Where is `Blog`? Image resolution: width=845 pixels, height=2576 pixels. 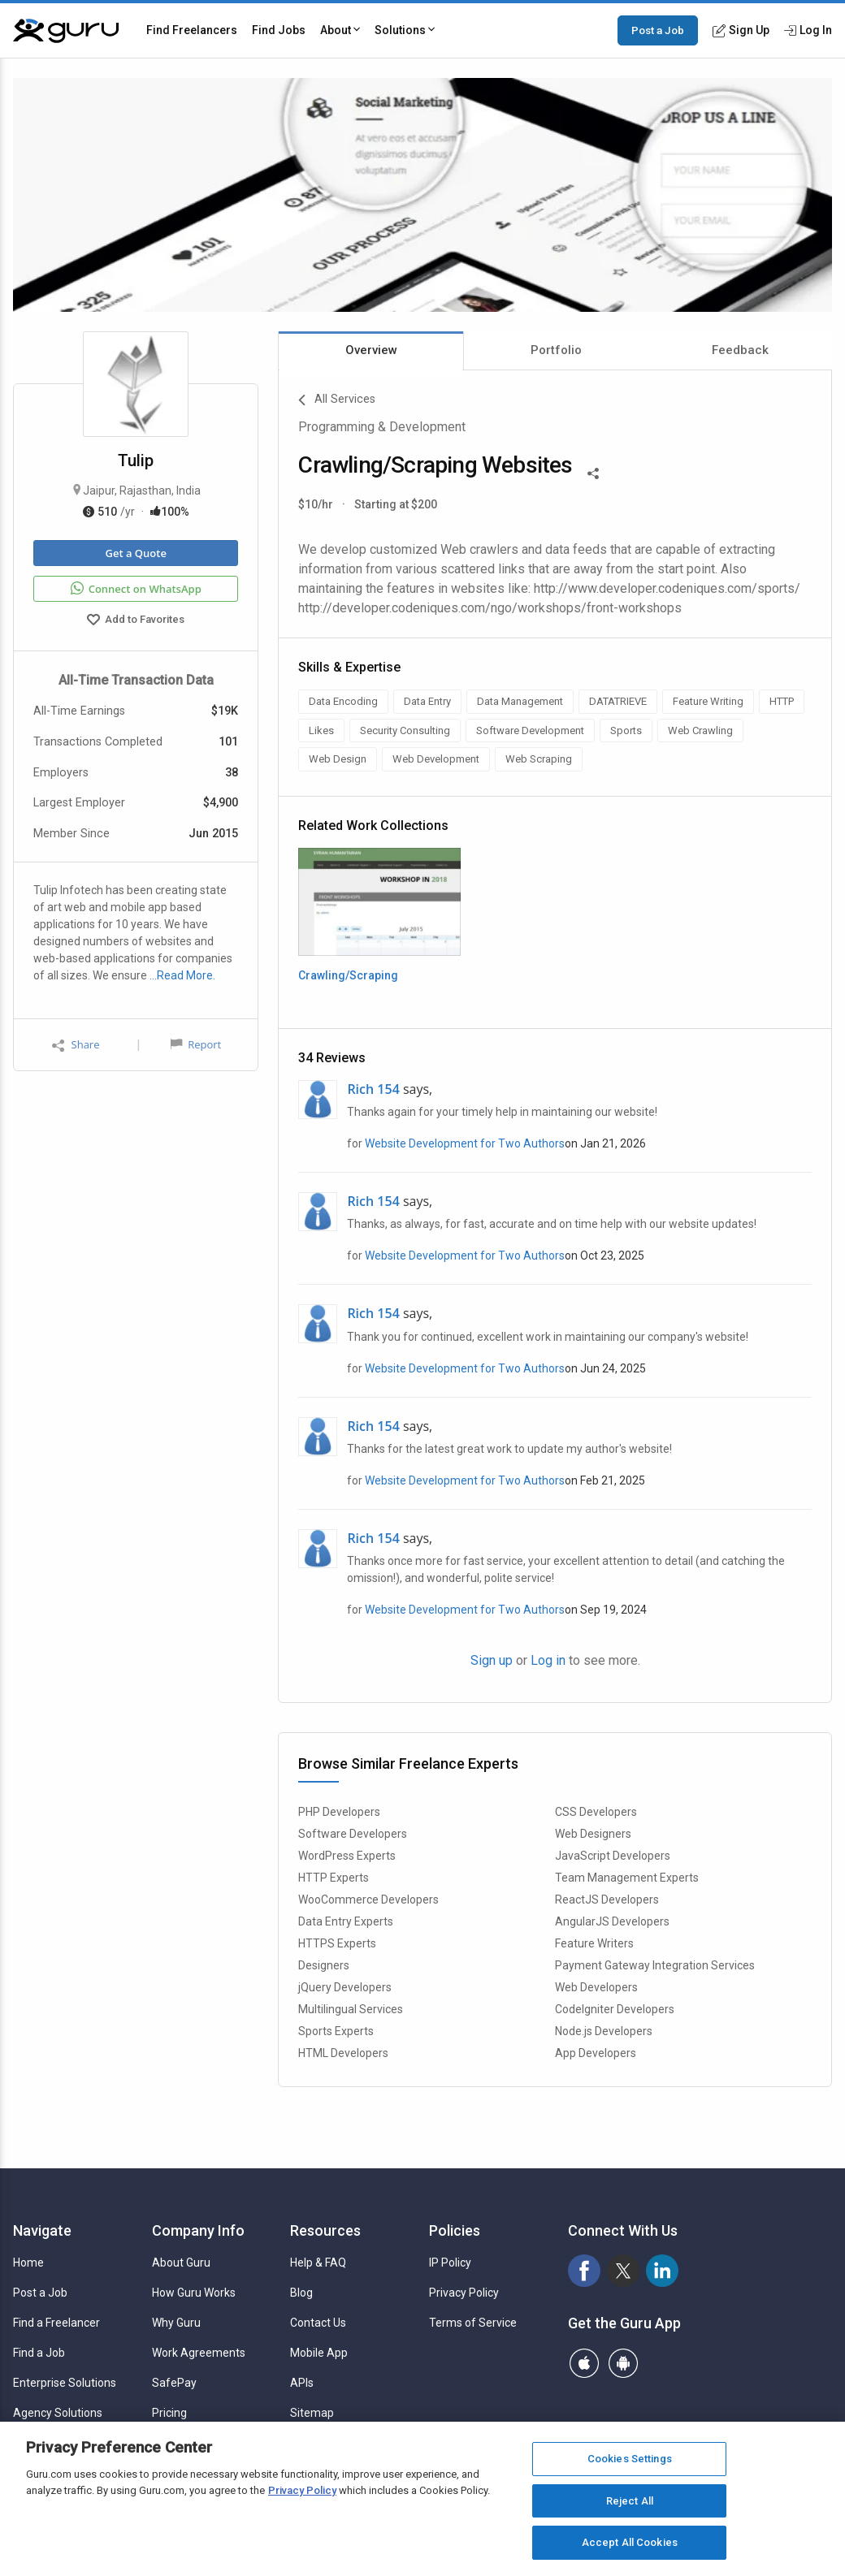
Blog is located at coordinates (301, 2292).